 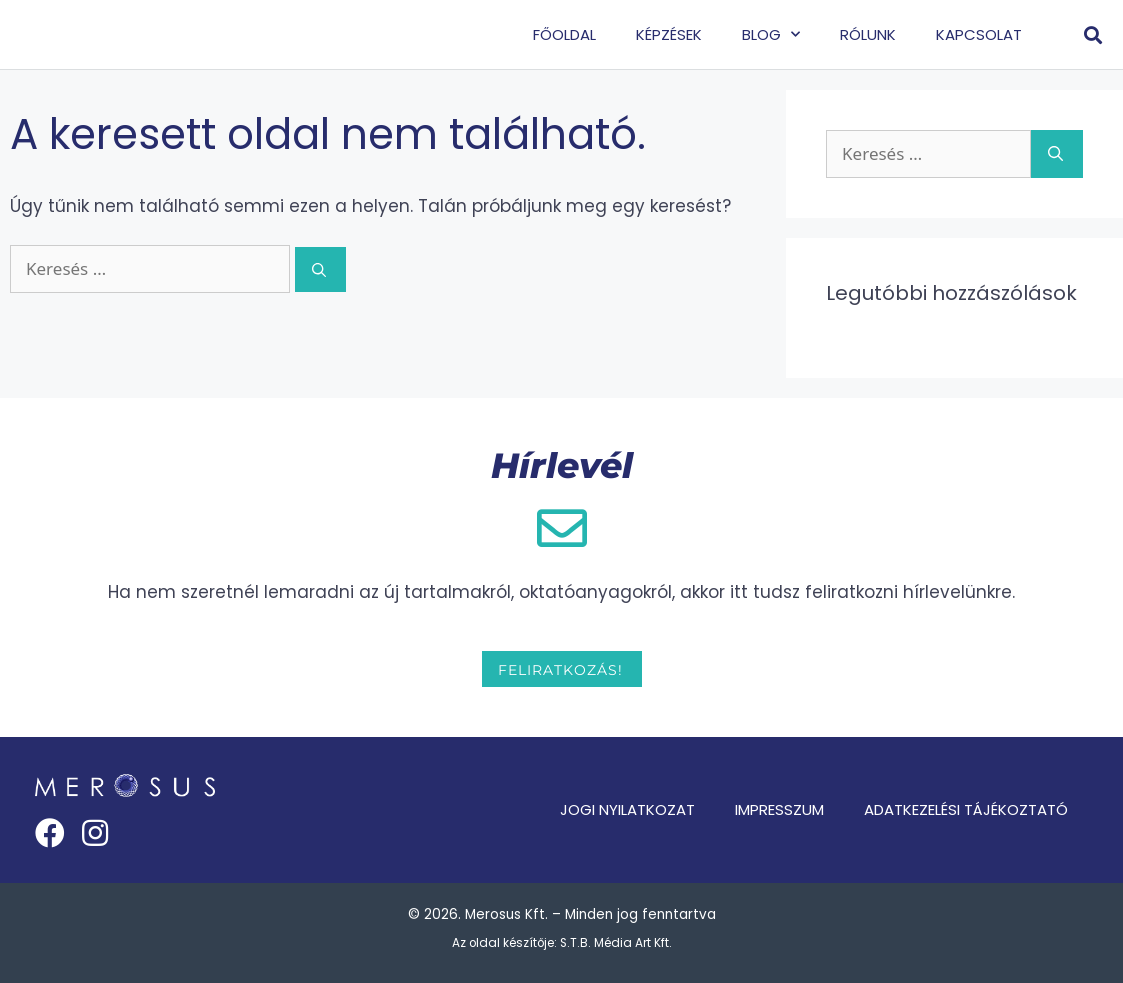 I want to click on Képzések, so click(x=669, y=34).